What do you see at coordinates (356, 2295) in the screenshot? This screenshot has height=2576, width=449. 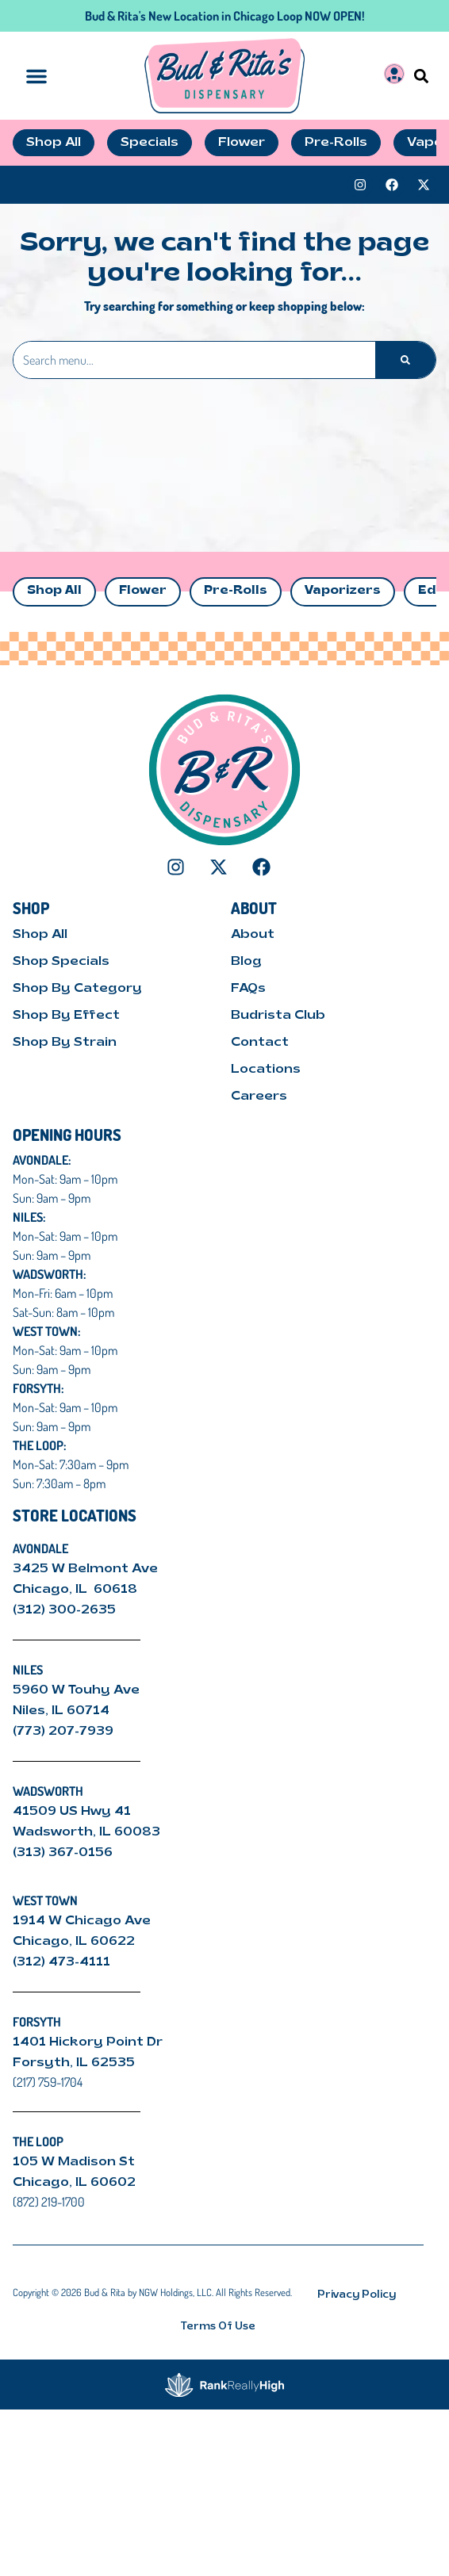 I see `Privacy Policy` at bounding box center [356, 2295].